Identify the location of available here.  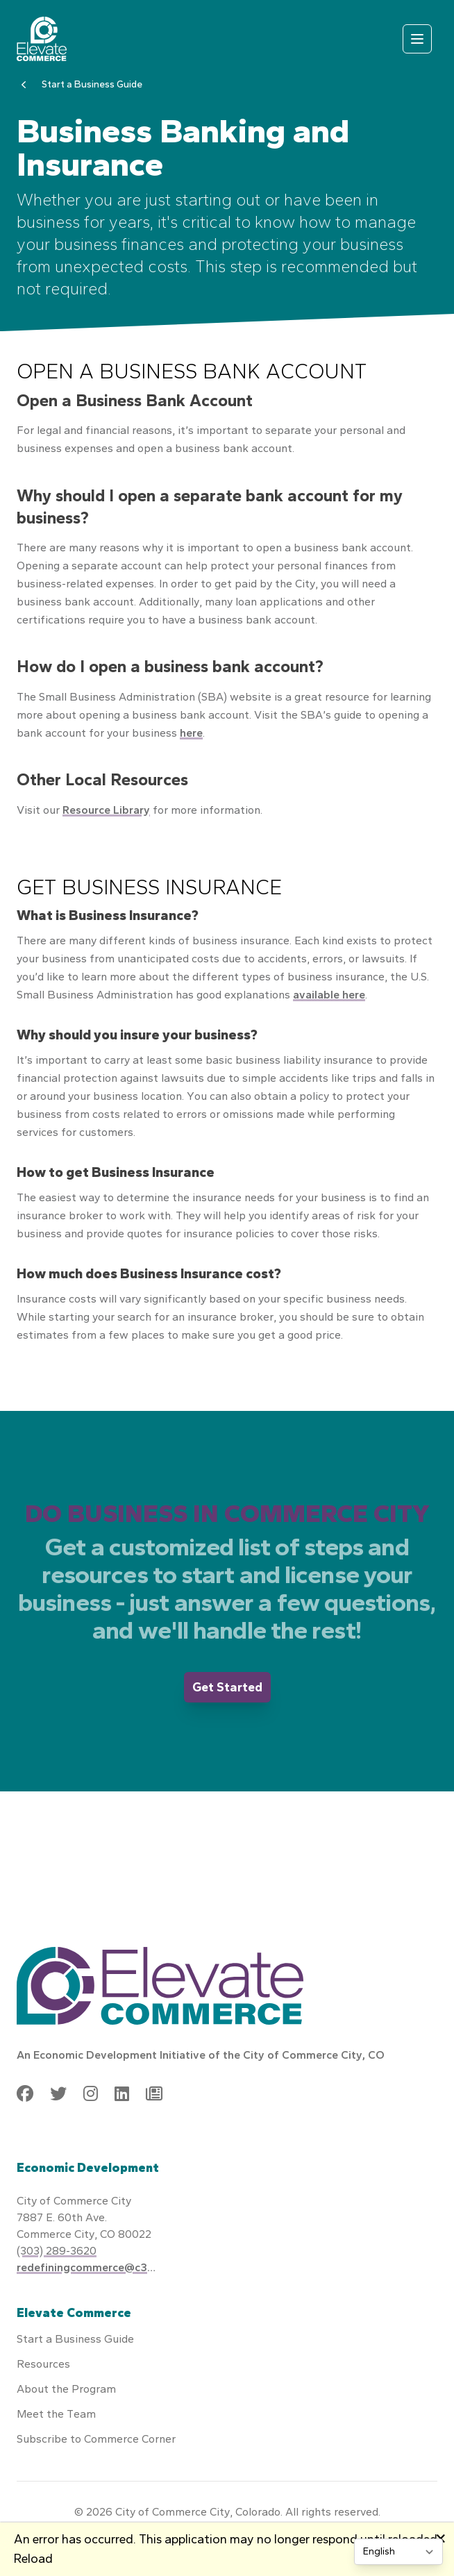
(329, 994).